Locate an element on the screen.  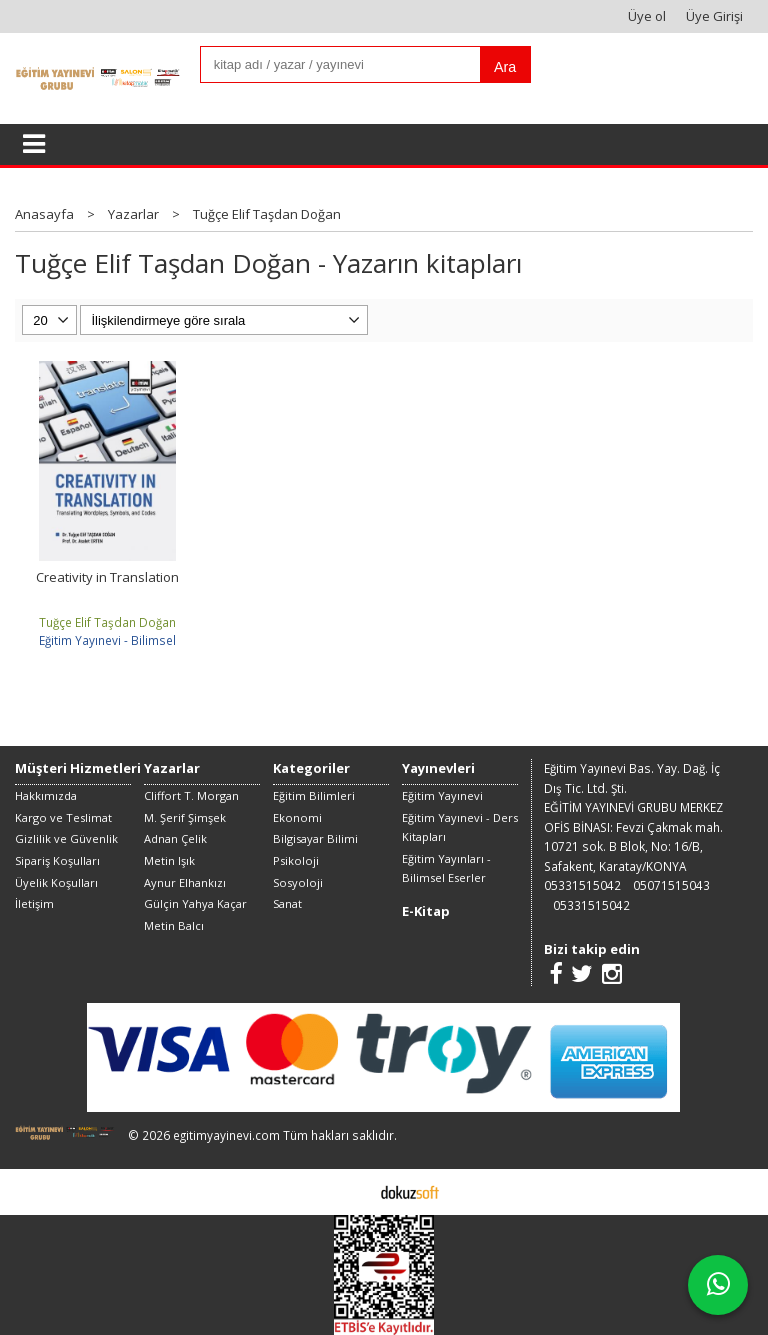
Creativity in Translation is located at coordinates (107, 577).